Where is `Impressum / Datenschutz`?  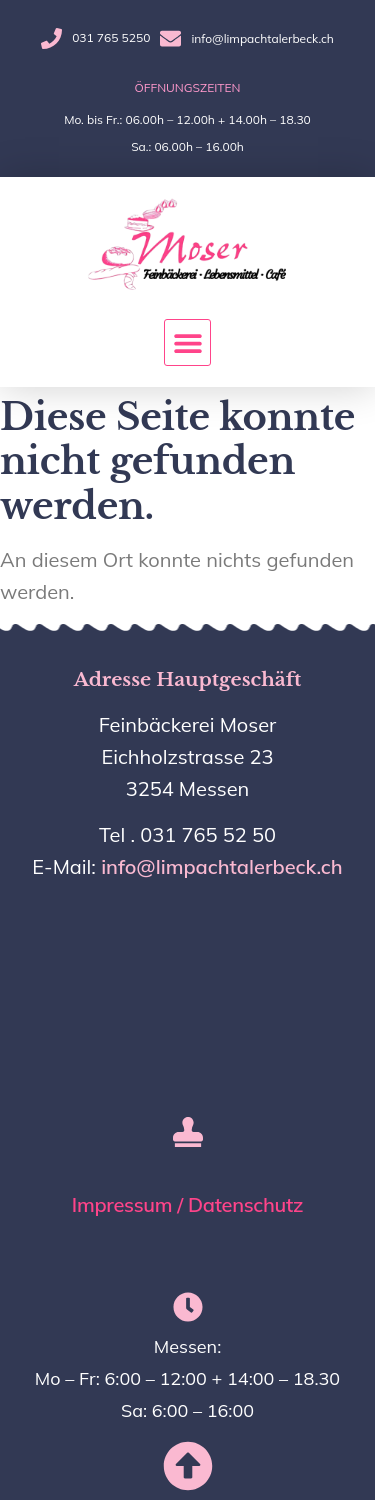
Impressum / Datenschutz is located at coordinates (187, 1204).